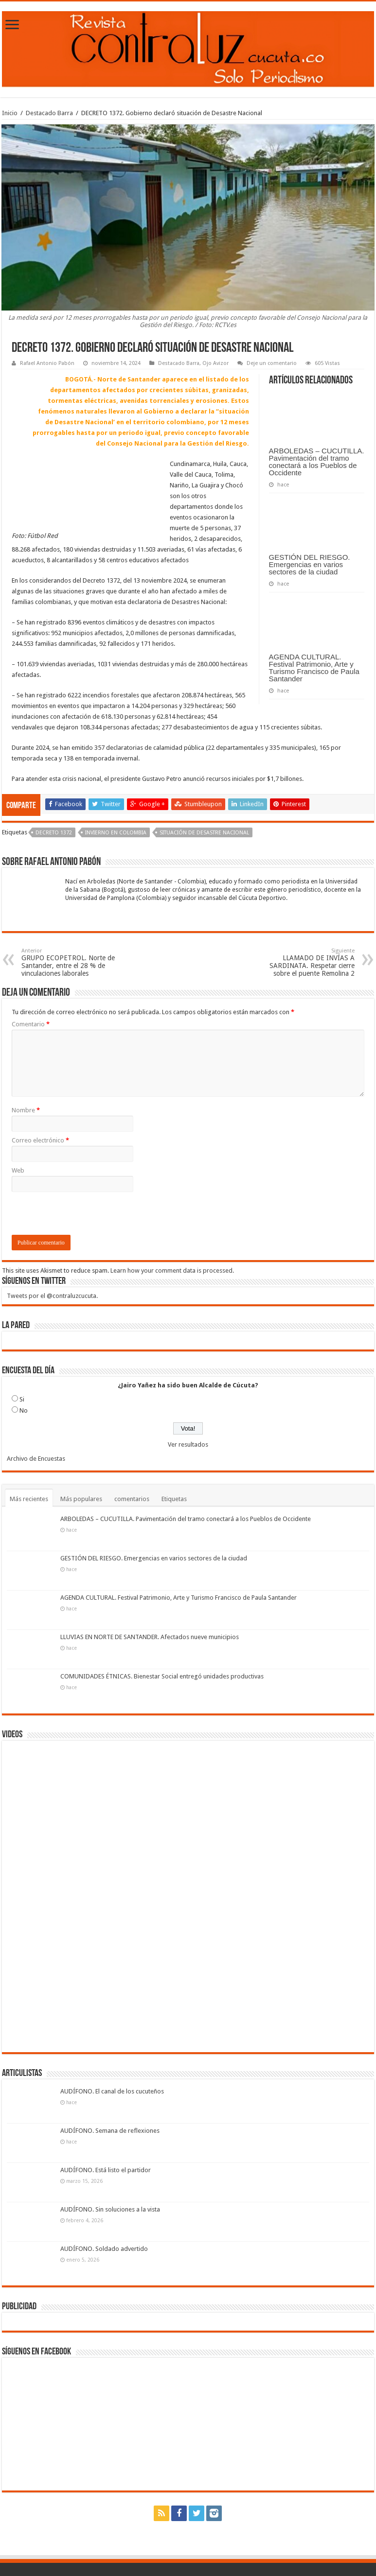 The width and height of the screenshot is (376, 2576). I want to click on Etiquetas, so click(174, 1499).